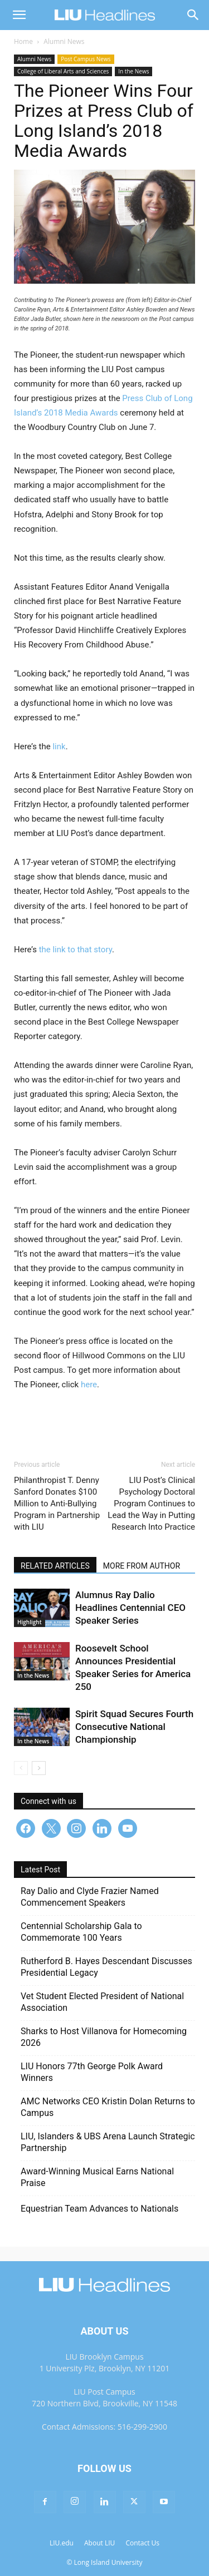  Describe the element at coordinates (141, 1565) in the screenshot. I see `MORE FROM AUTHOR` at that location.